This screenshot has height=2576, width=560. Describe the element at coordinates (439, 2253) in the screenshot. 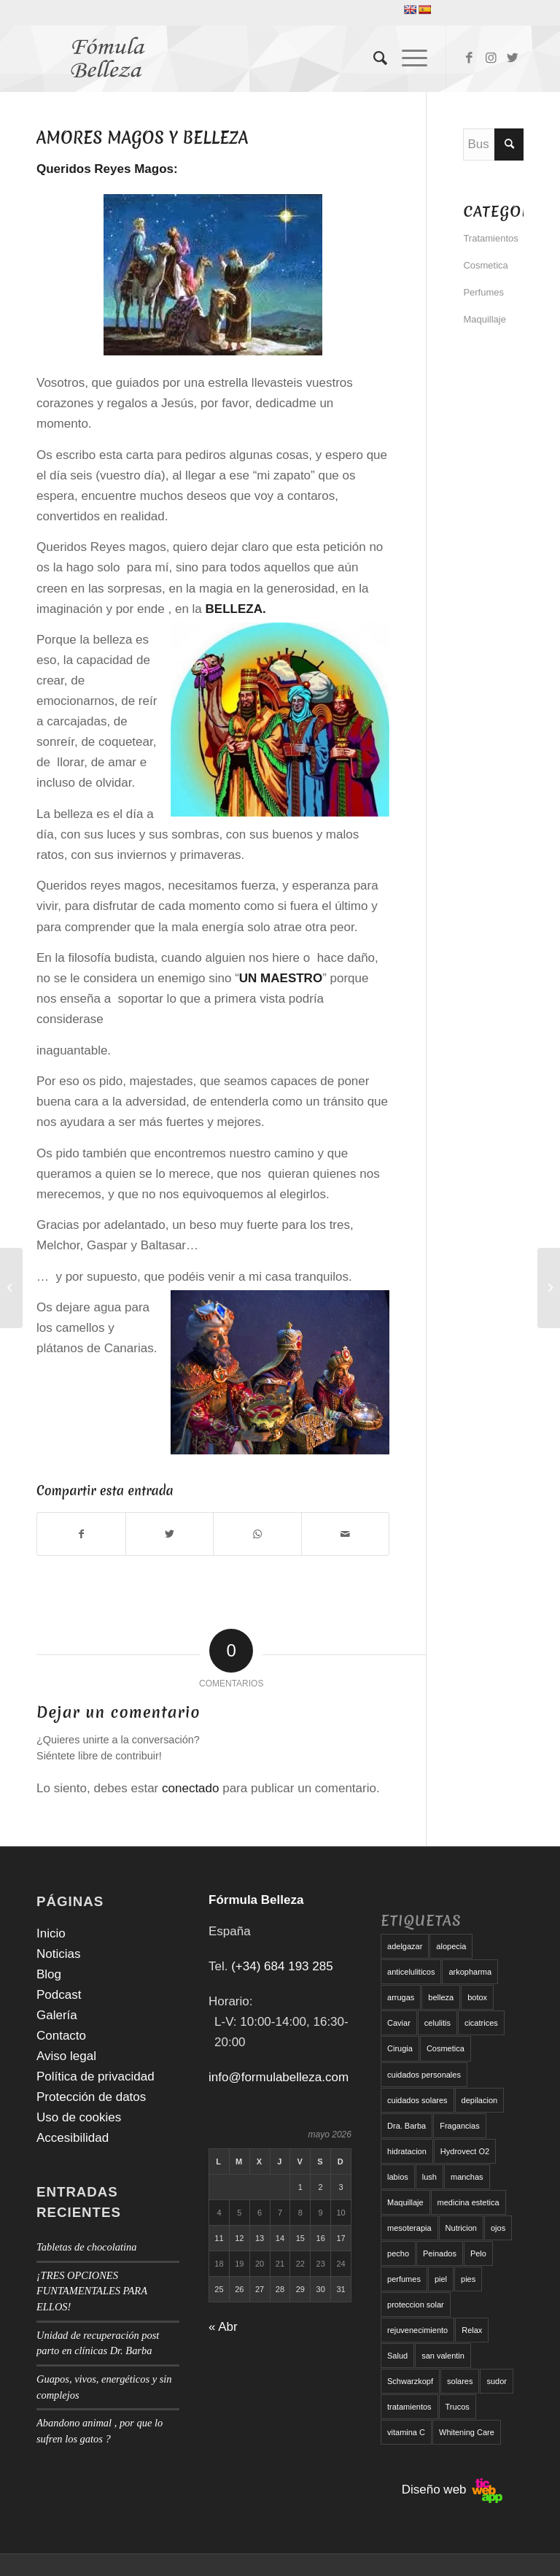

I see `Peinados [Peinados (6 elementos)]` at that location.